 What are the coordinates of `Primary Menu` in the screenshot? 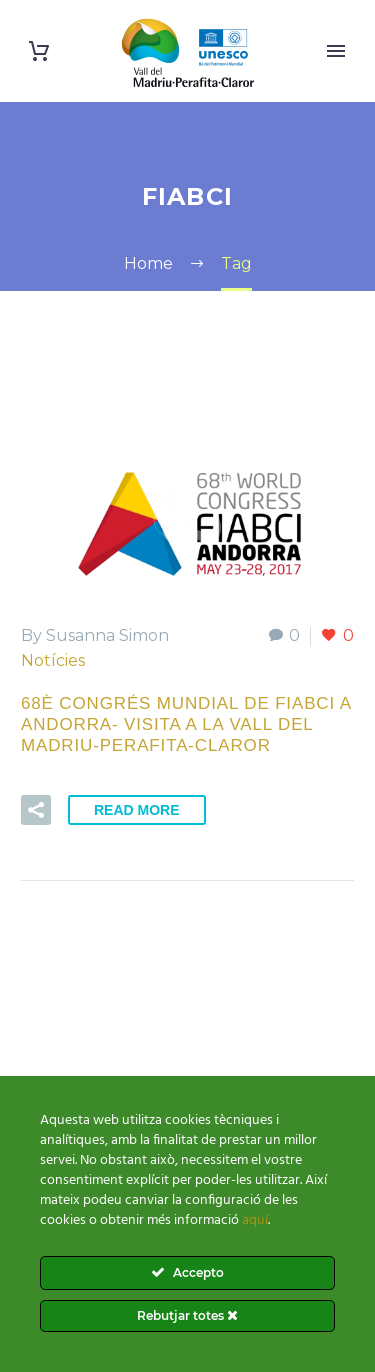 It's located at (336, 51).